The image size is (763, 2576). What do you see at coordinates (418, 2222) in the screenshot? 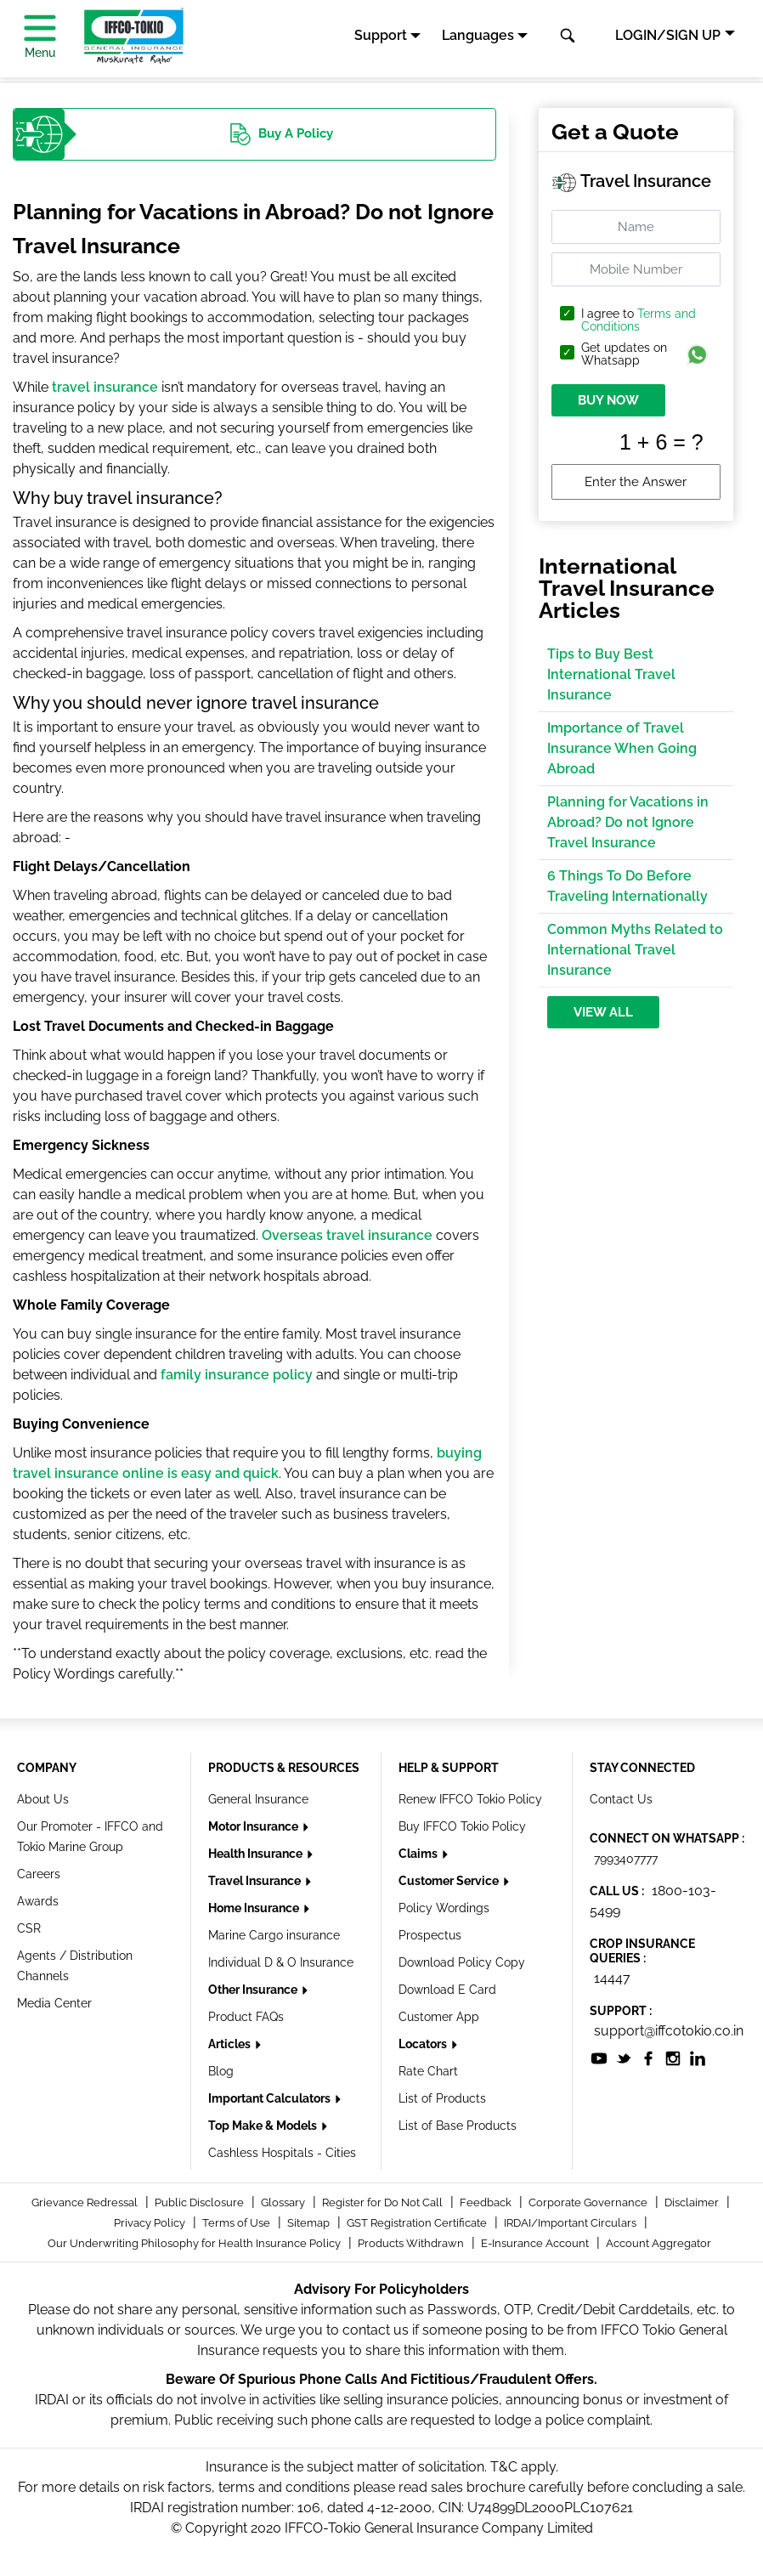
I see `GST Registration Certificate` at bounding box center [418, 2222].